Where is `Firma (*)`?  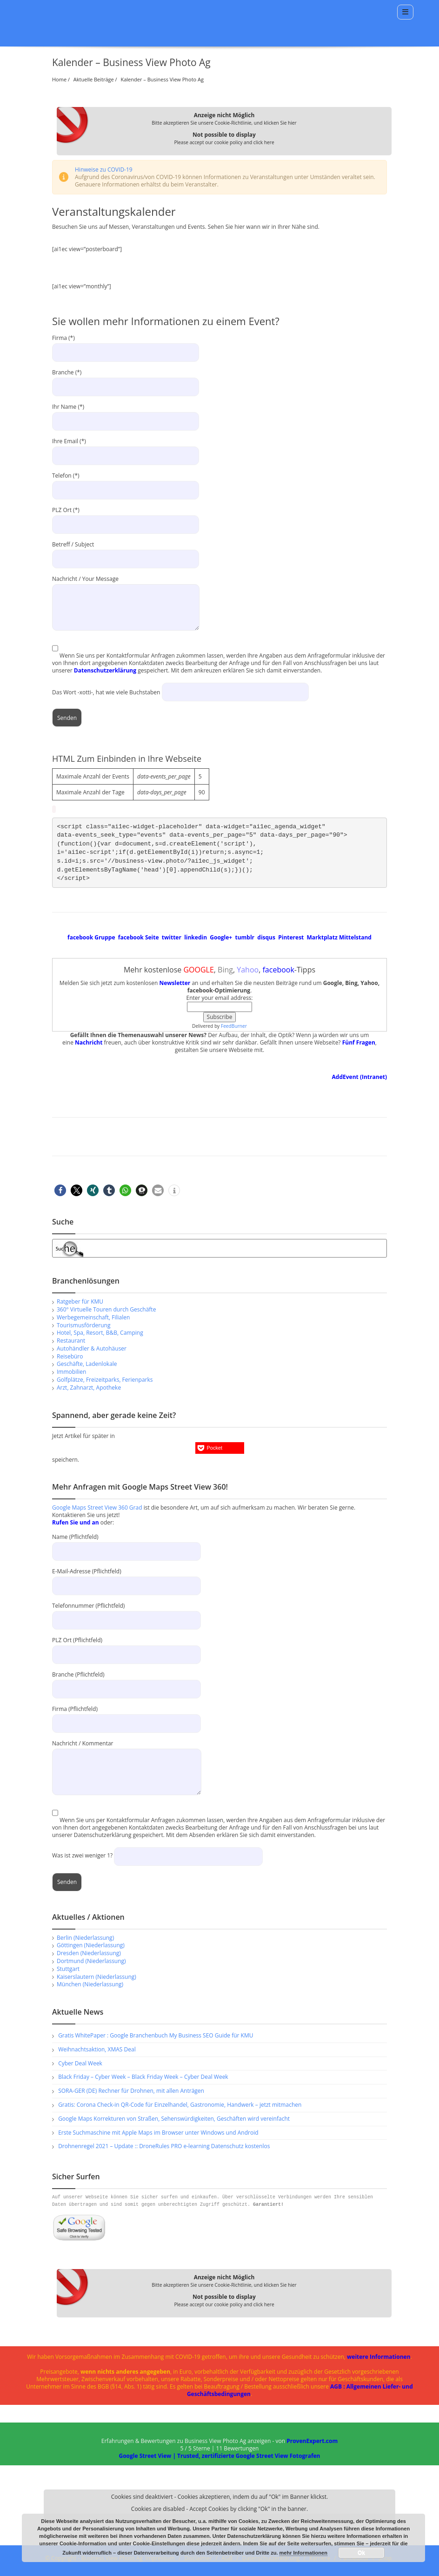
Firma (*) is located at coordinates (125, 345).